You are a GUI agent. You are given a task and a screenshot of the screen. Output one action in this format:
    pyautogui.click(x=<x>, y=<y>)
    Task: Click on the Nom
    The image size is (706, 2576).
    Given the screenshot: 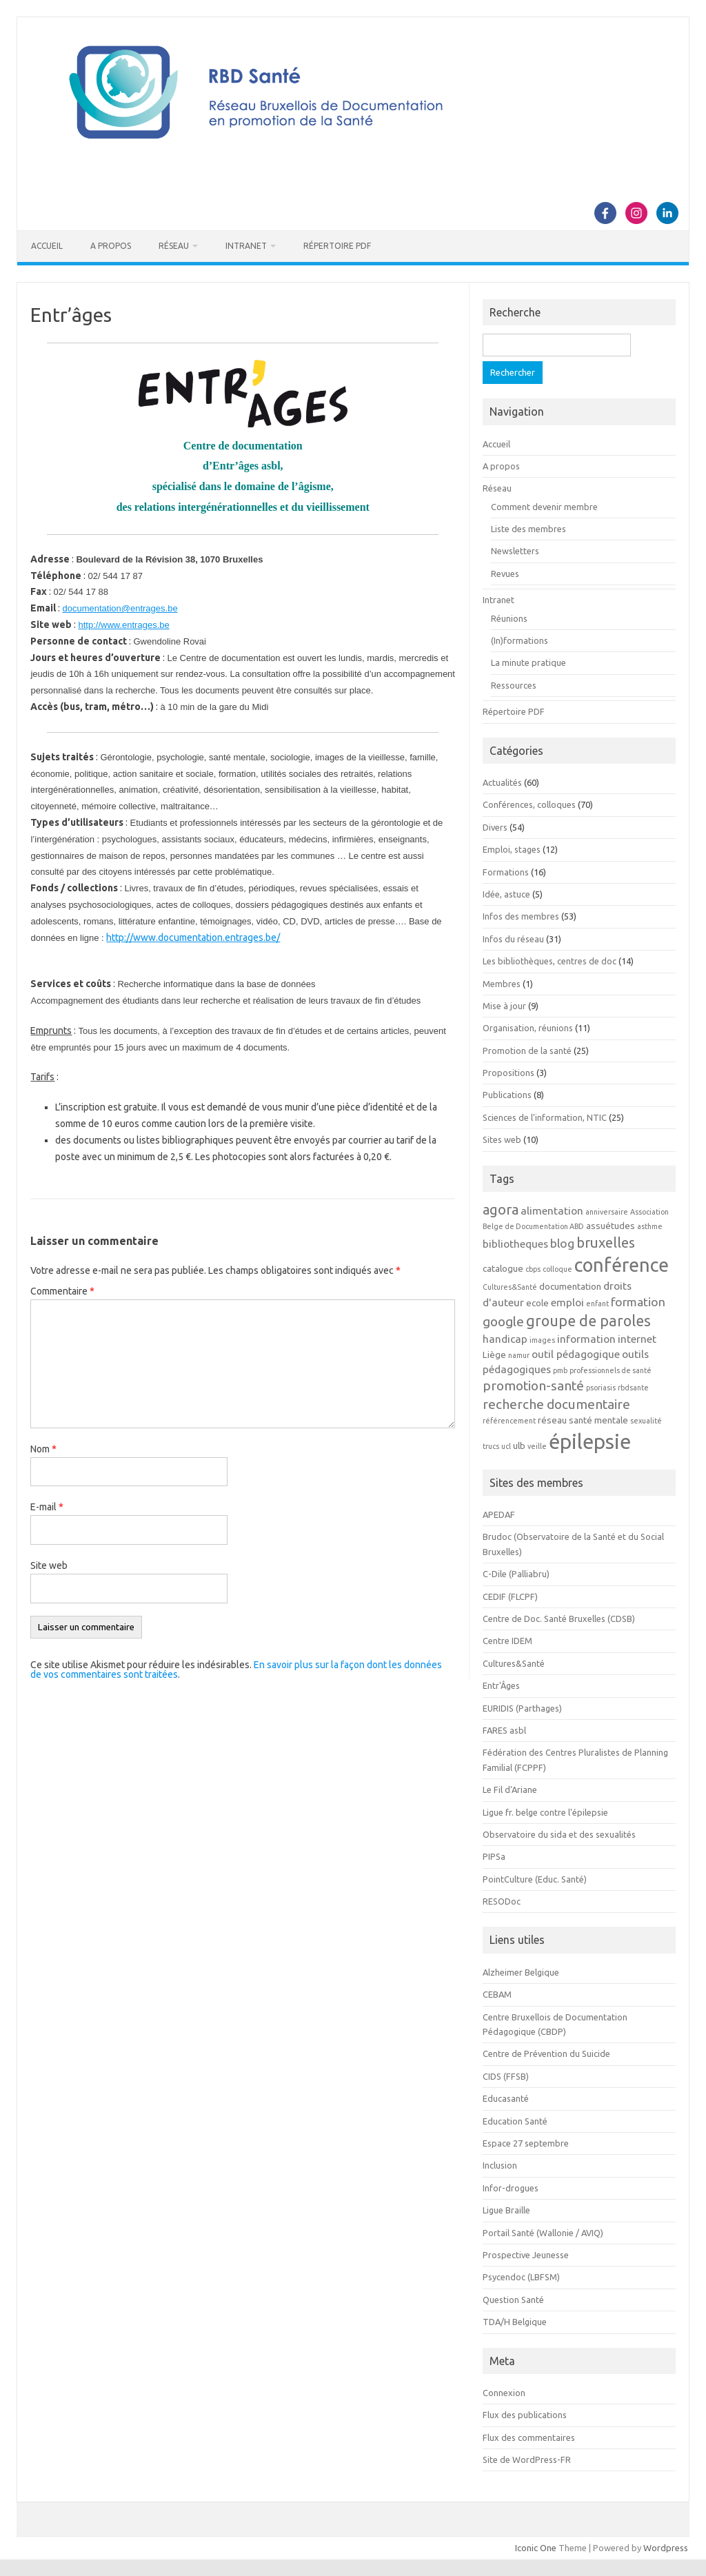 What is the action you would take?
    pyautogui.click(x=43, y=1448)
    